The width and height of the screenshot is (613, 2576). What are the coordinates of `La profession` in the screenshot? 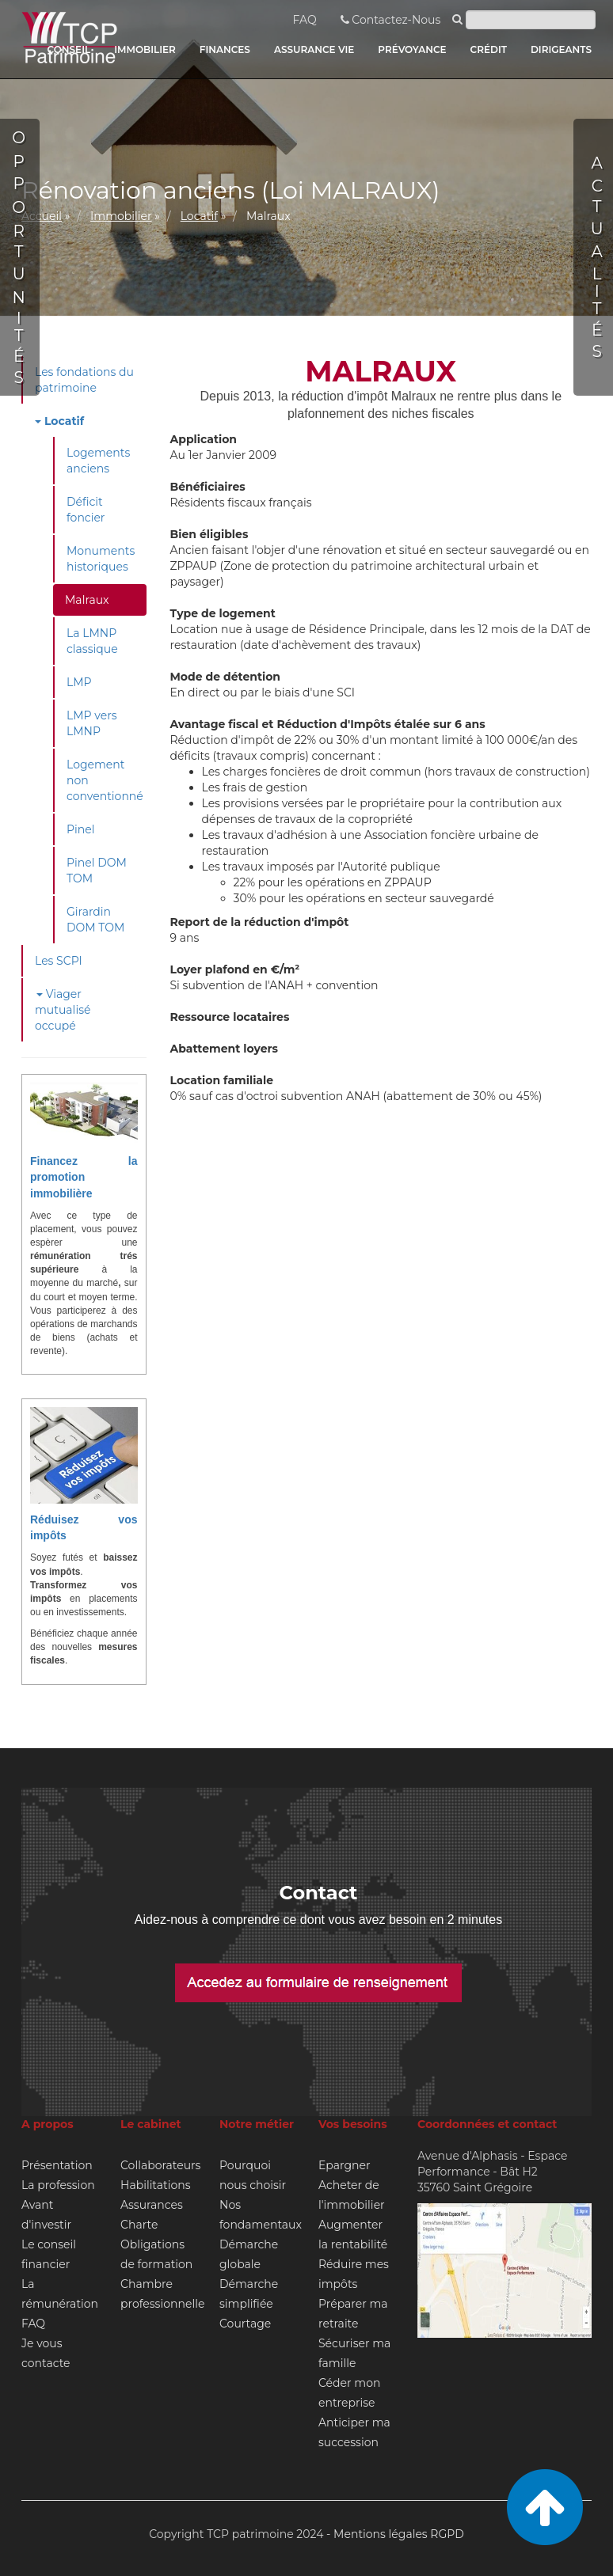 It's located at (58, 2185).